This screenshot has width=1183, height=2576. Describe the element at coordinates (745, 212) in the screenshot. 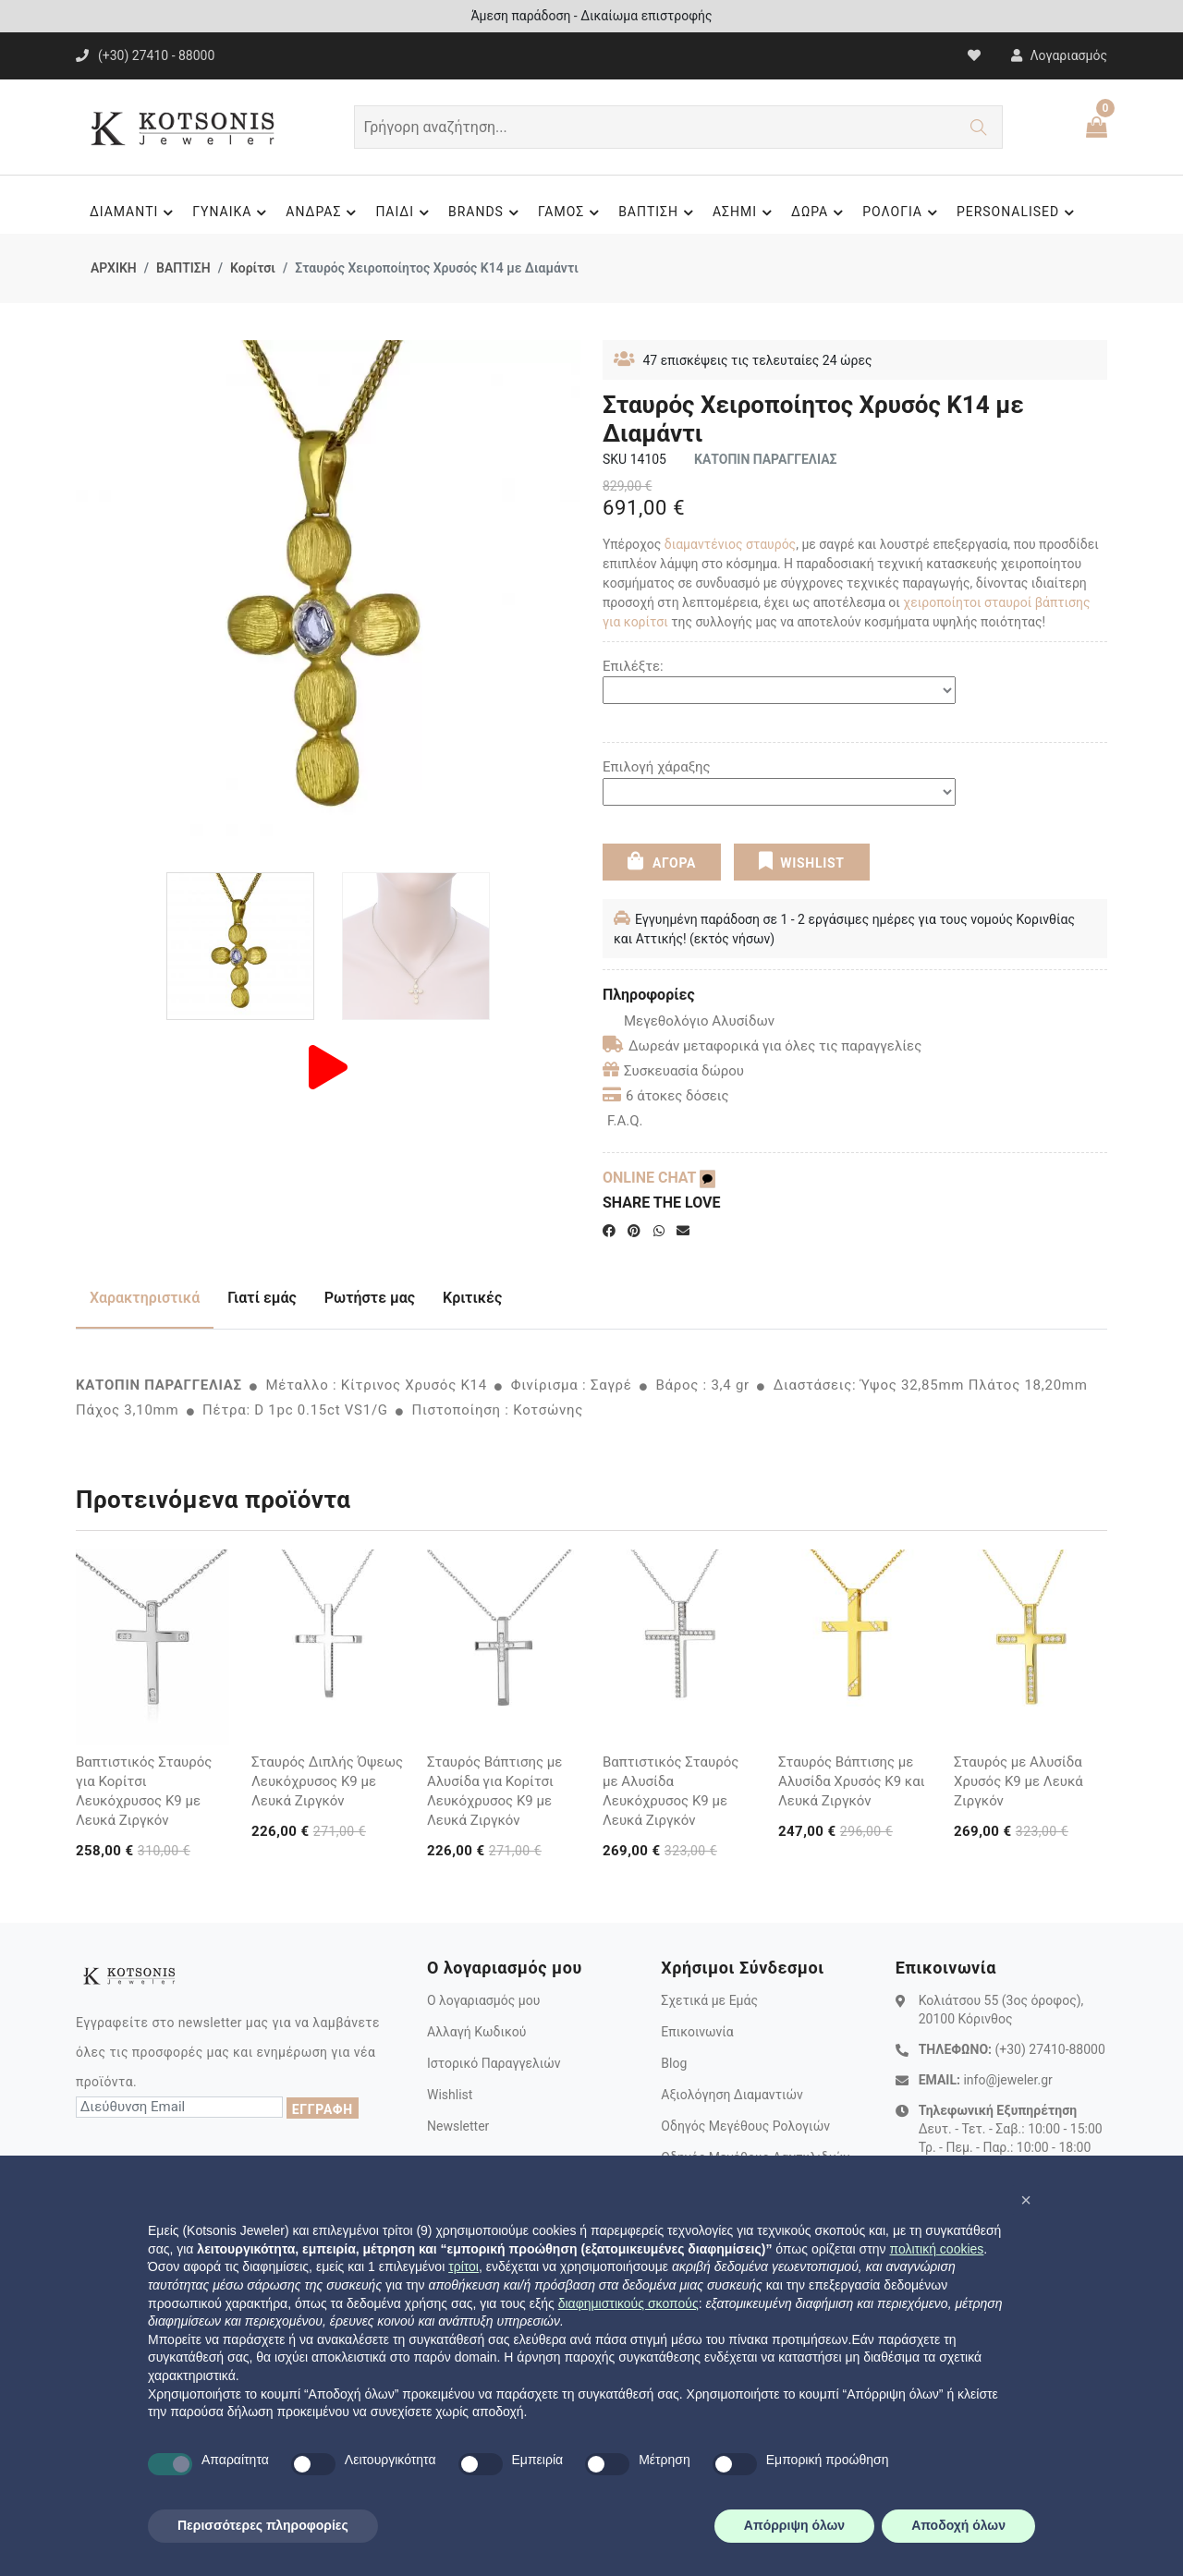

I see `ΑΣΗΜΙ` at that location.